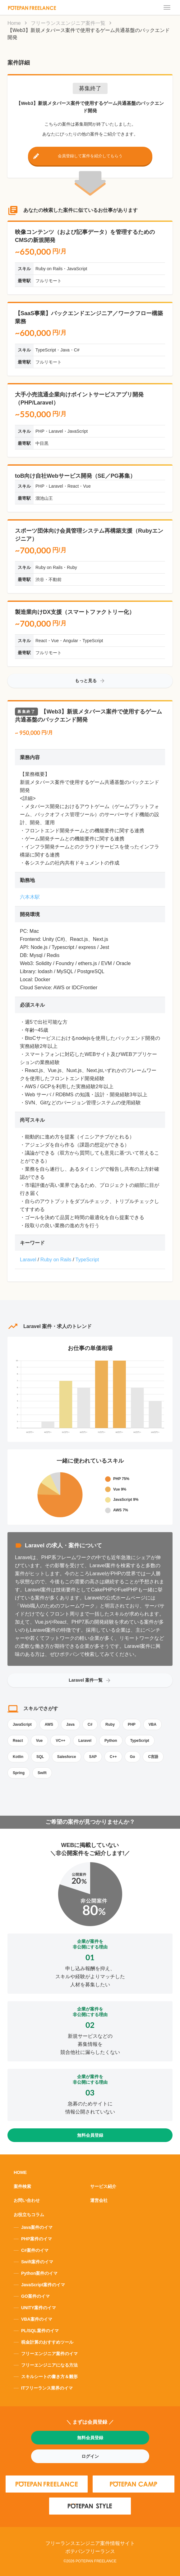 This screenshot has height=2576, width=180. What do you see at coordinates (39, 1740) in the screenshot?
I see `Vue` at bounding box center [39, 1740].